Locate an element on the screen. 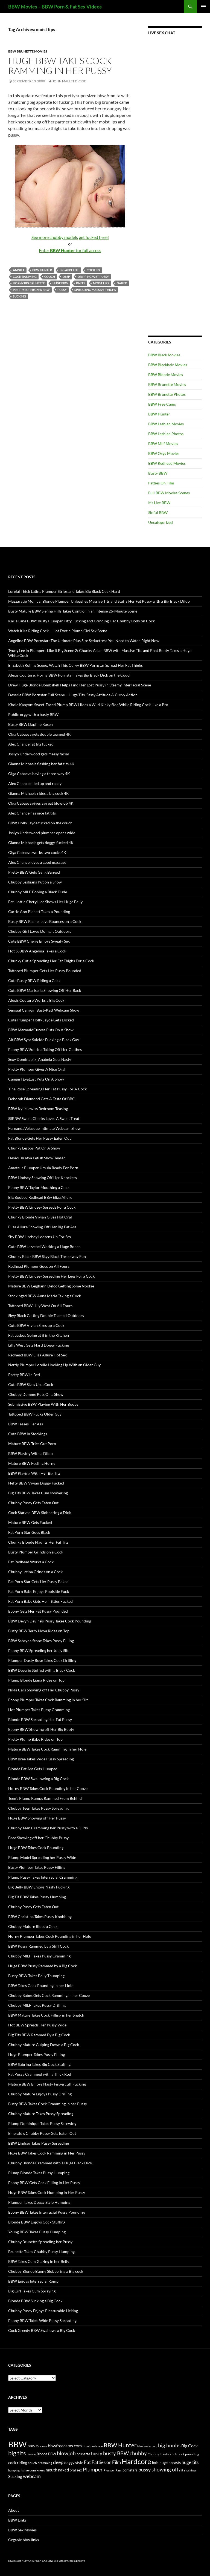 This screenshot has width=210, height=2576. John Mallet Dickie is located at coordinates (69, 81).